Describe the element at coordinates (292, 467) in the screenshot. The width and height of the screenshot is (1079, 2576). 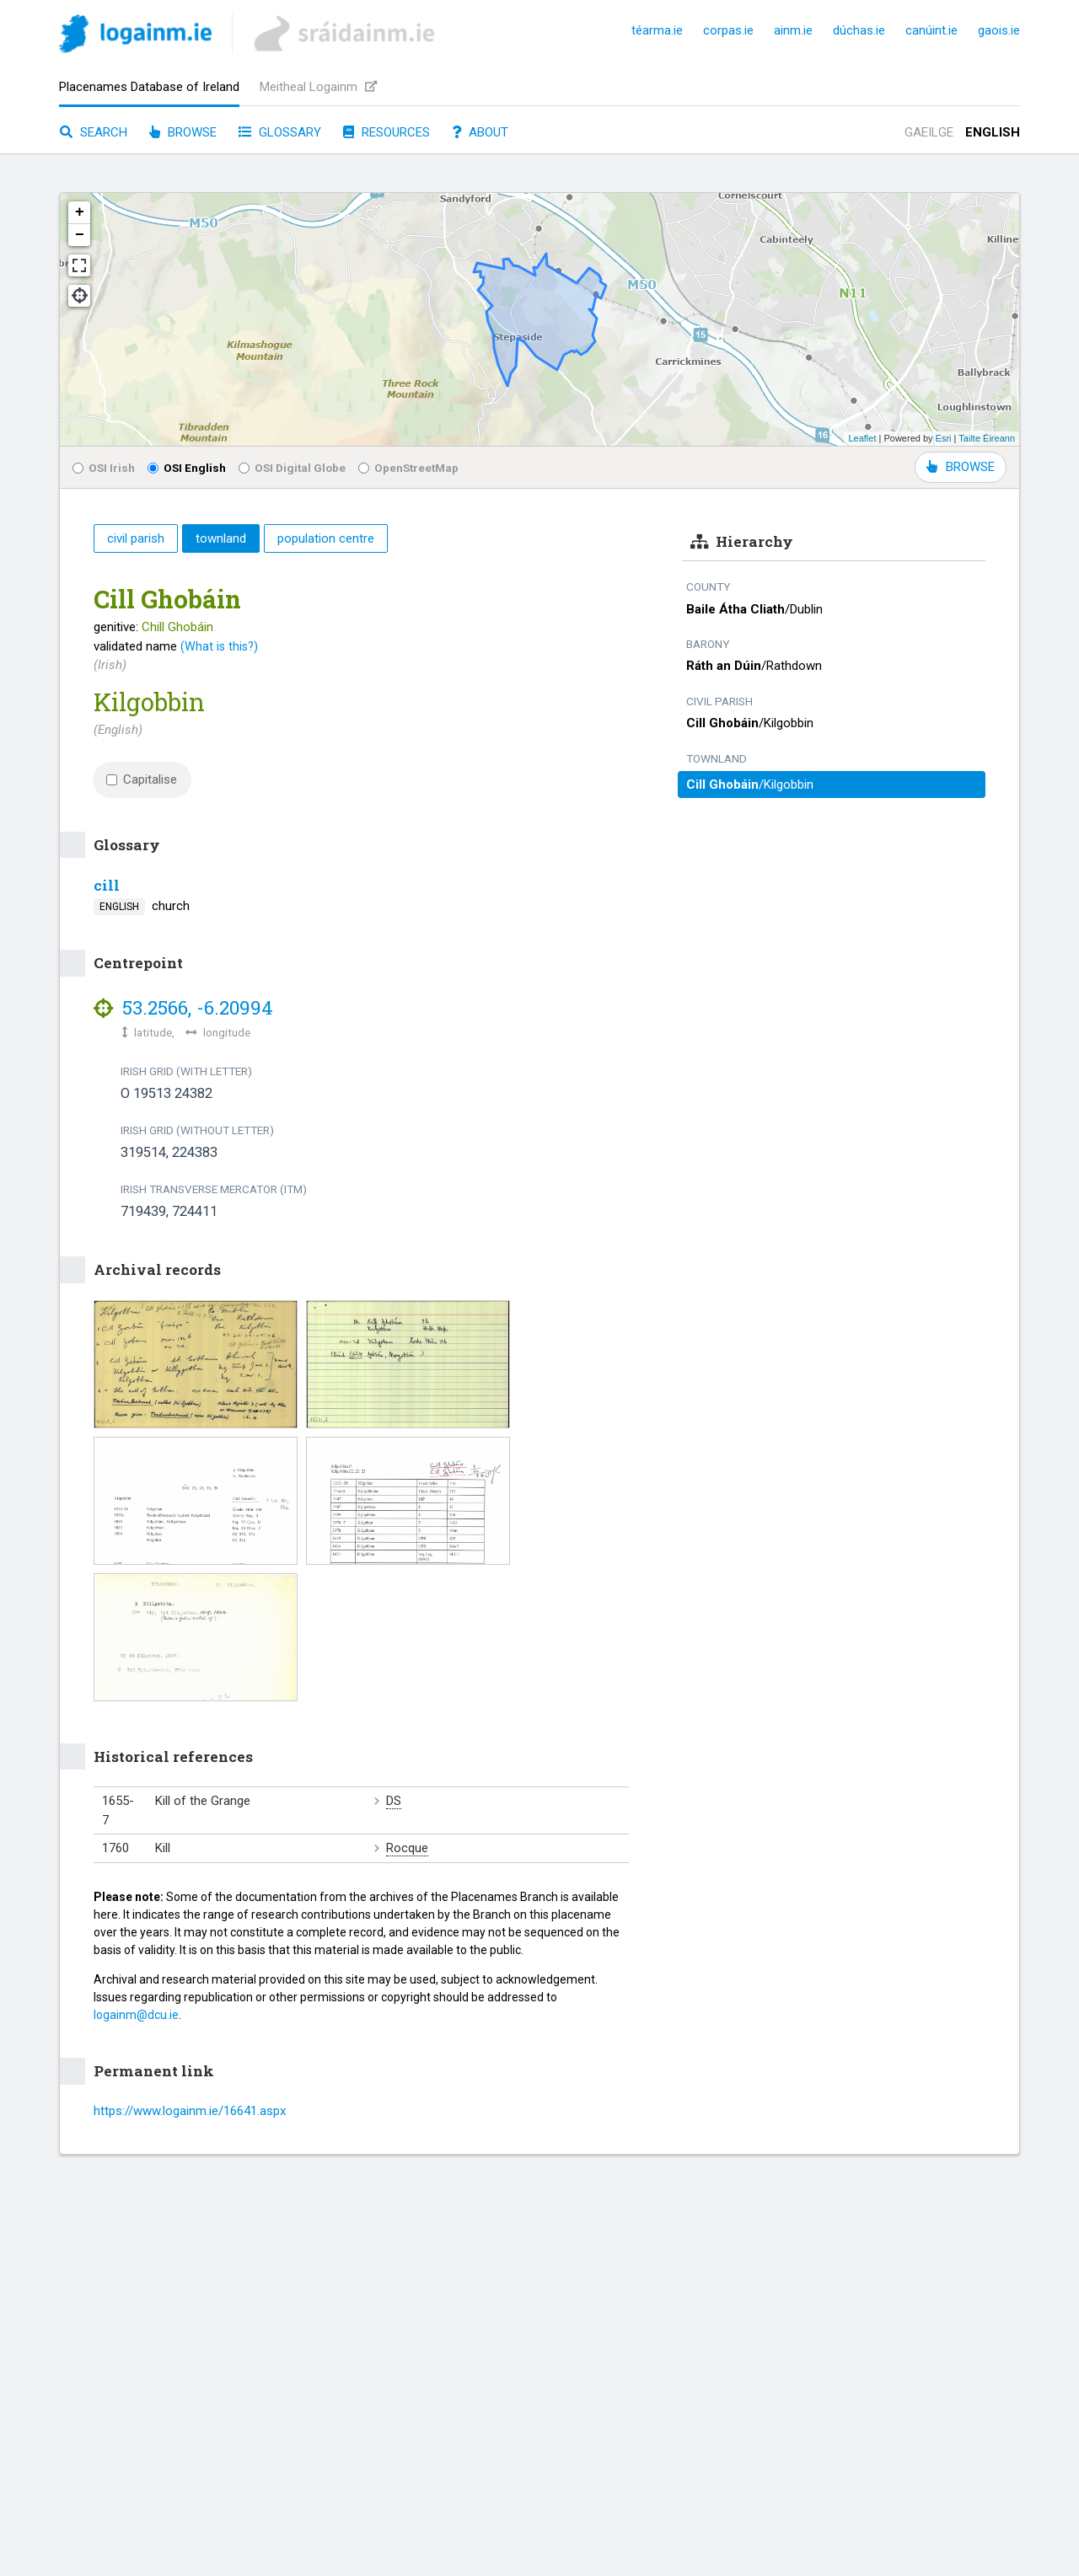
I see `OSI Digital Globe` at that location.